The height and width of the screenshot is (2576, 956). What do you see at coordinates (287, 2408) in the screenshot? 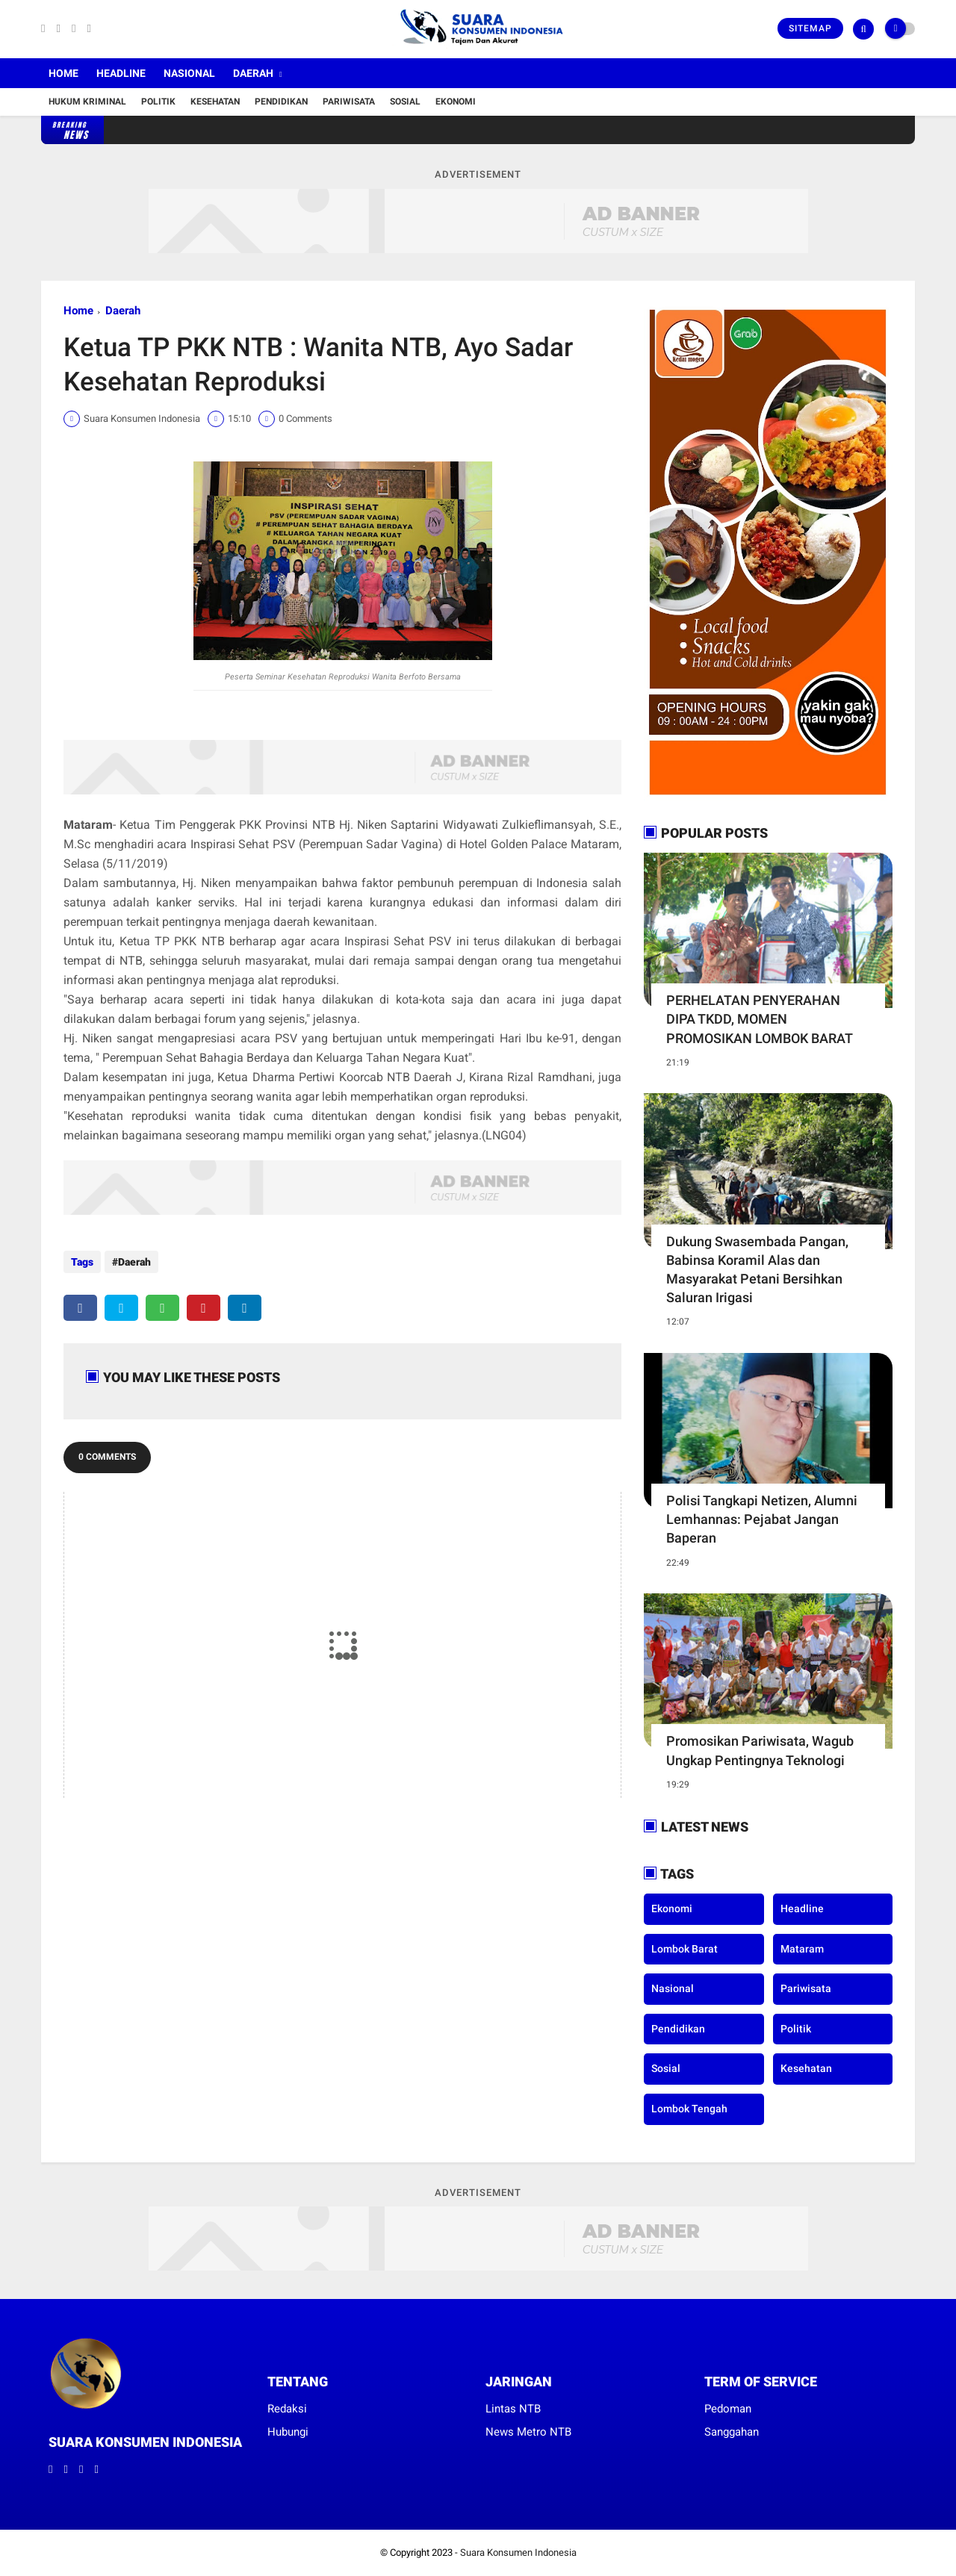
I see `Redaksi` at bounding box center [287, 2408].